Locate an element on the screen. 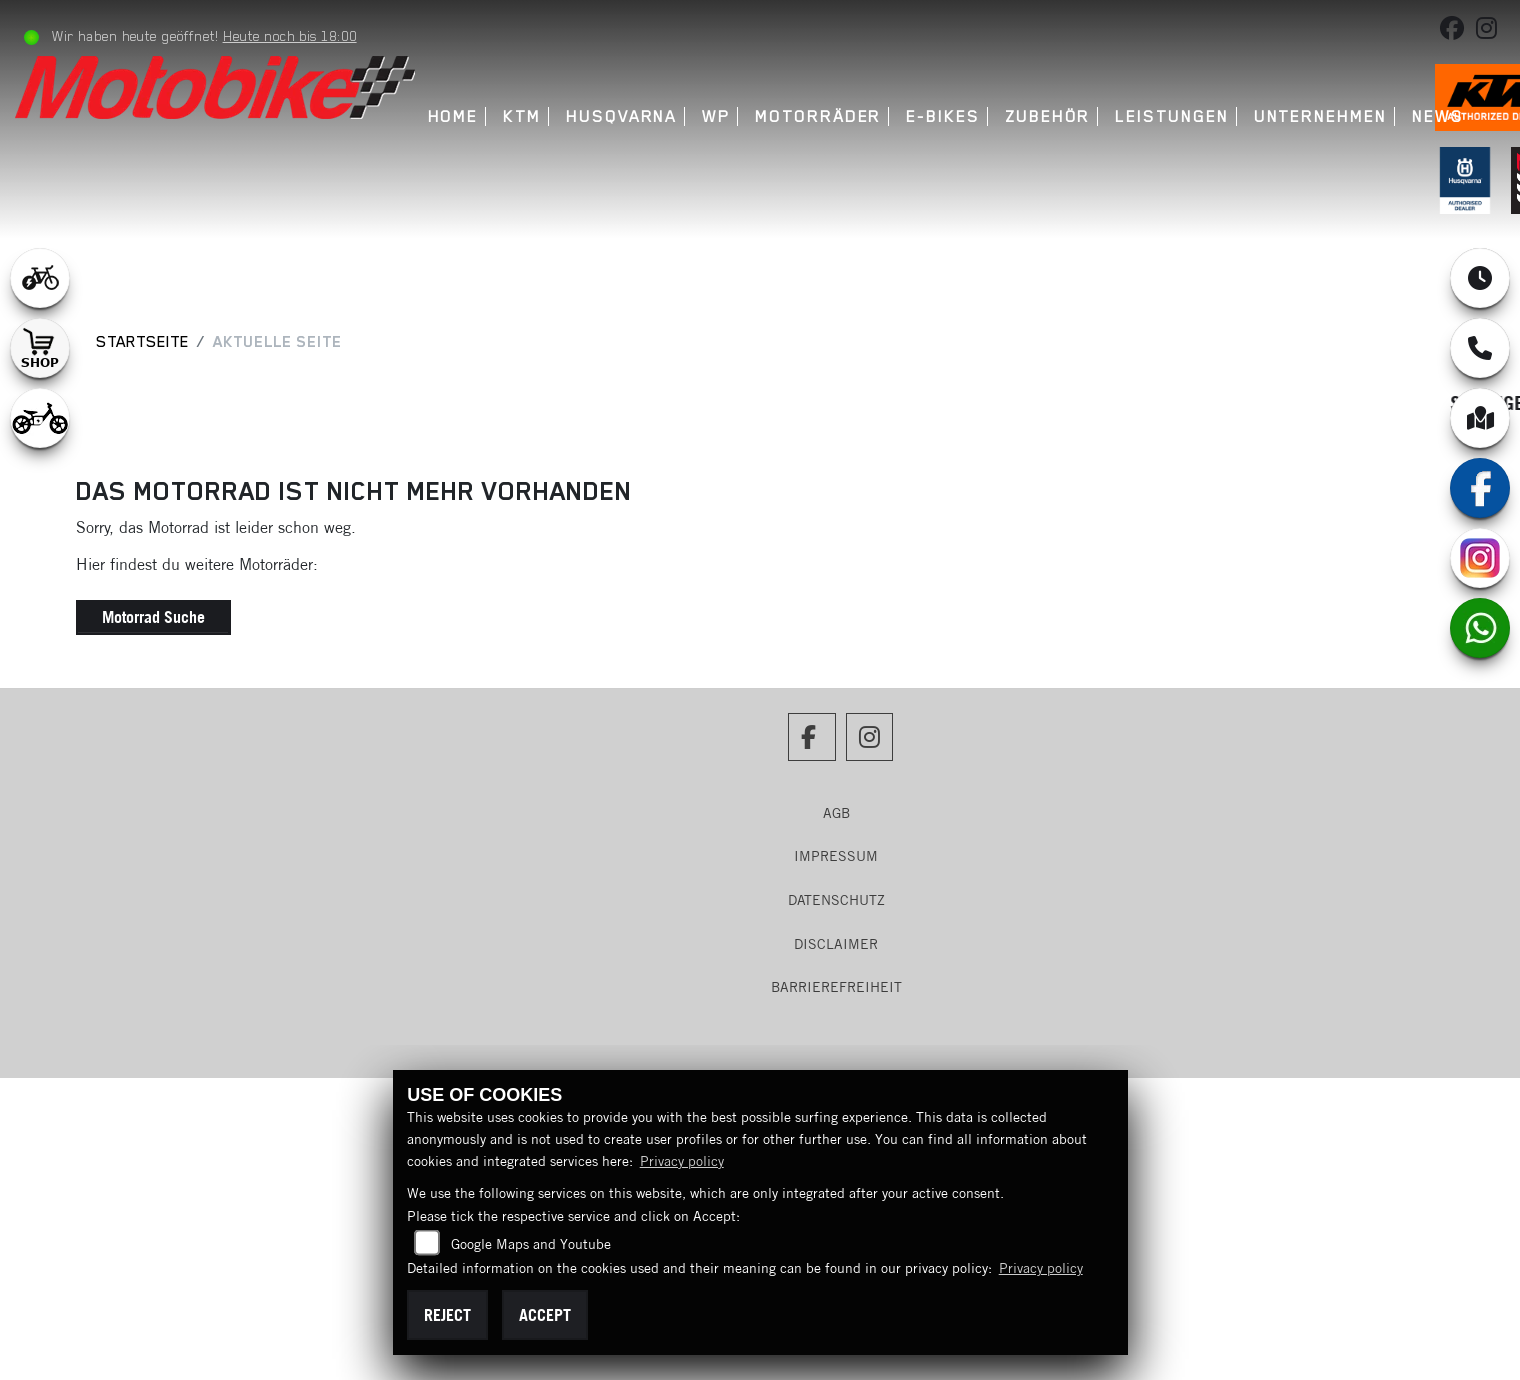  Husqvarna is located at coordinates (621, 116).